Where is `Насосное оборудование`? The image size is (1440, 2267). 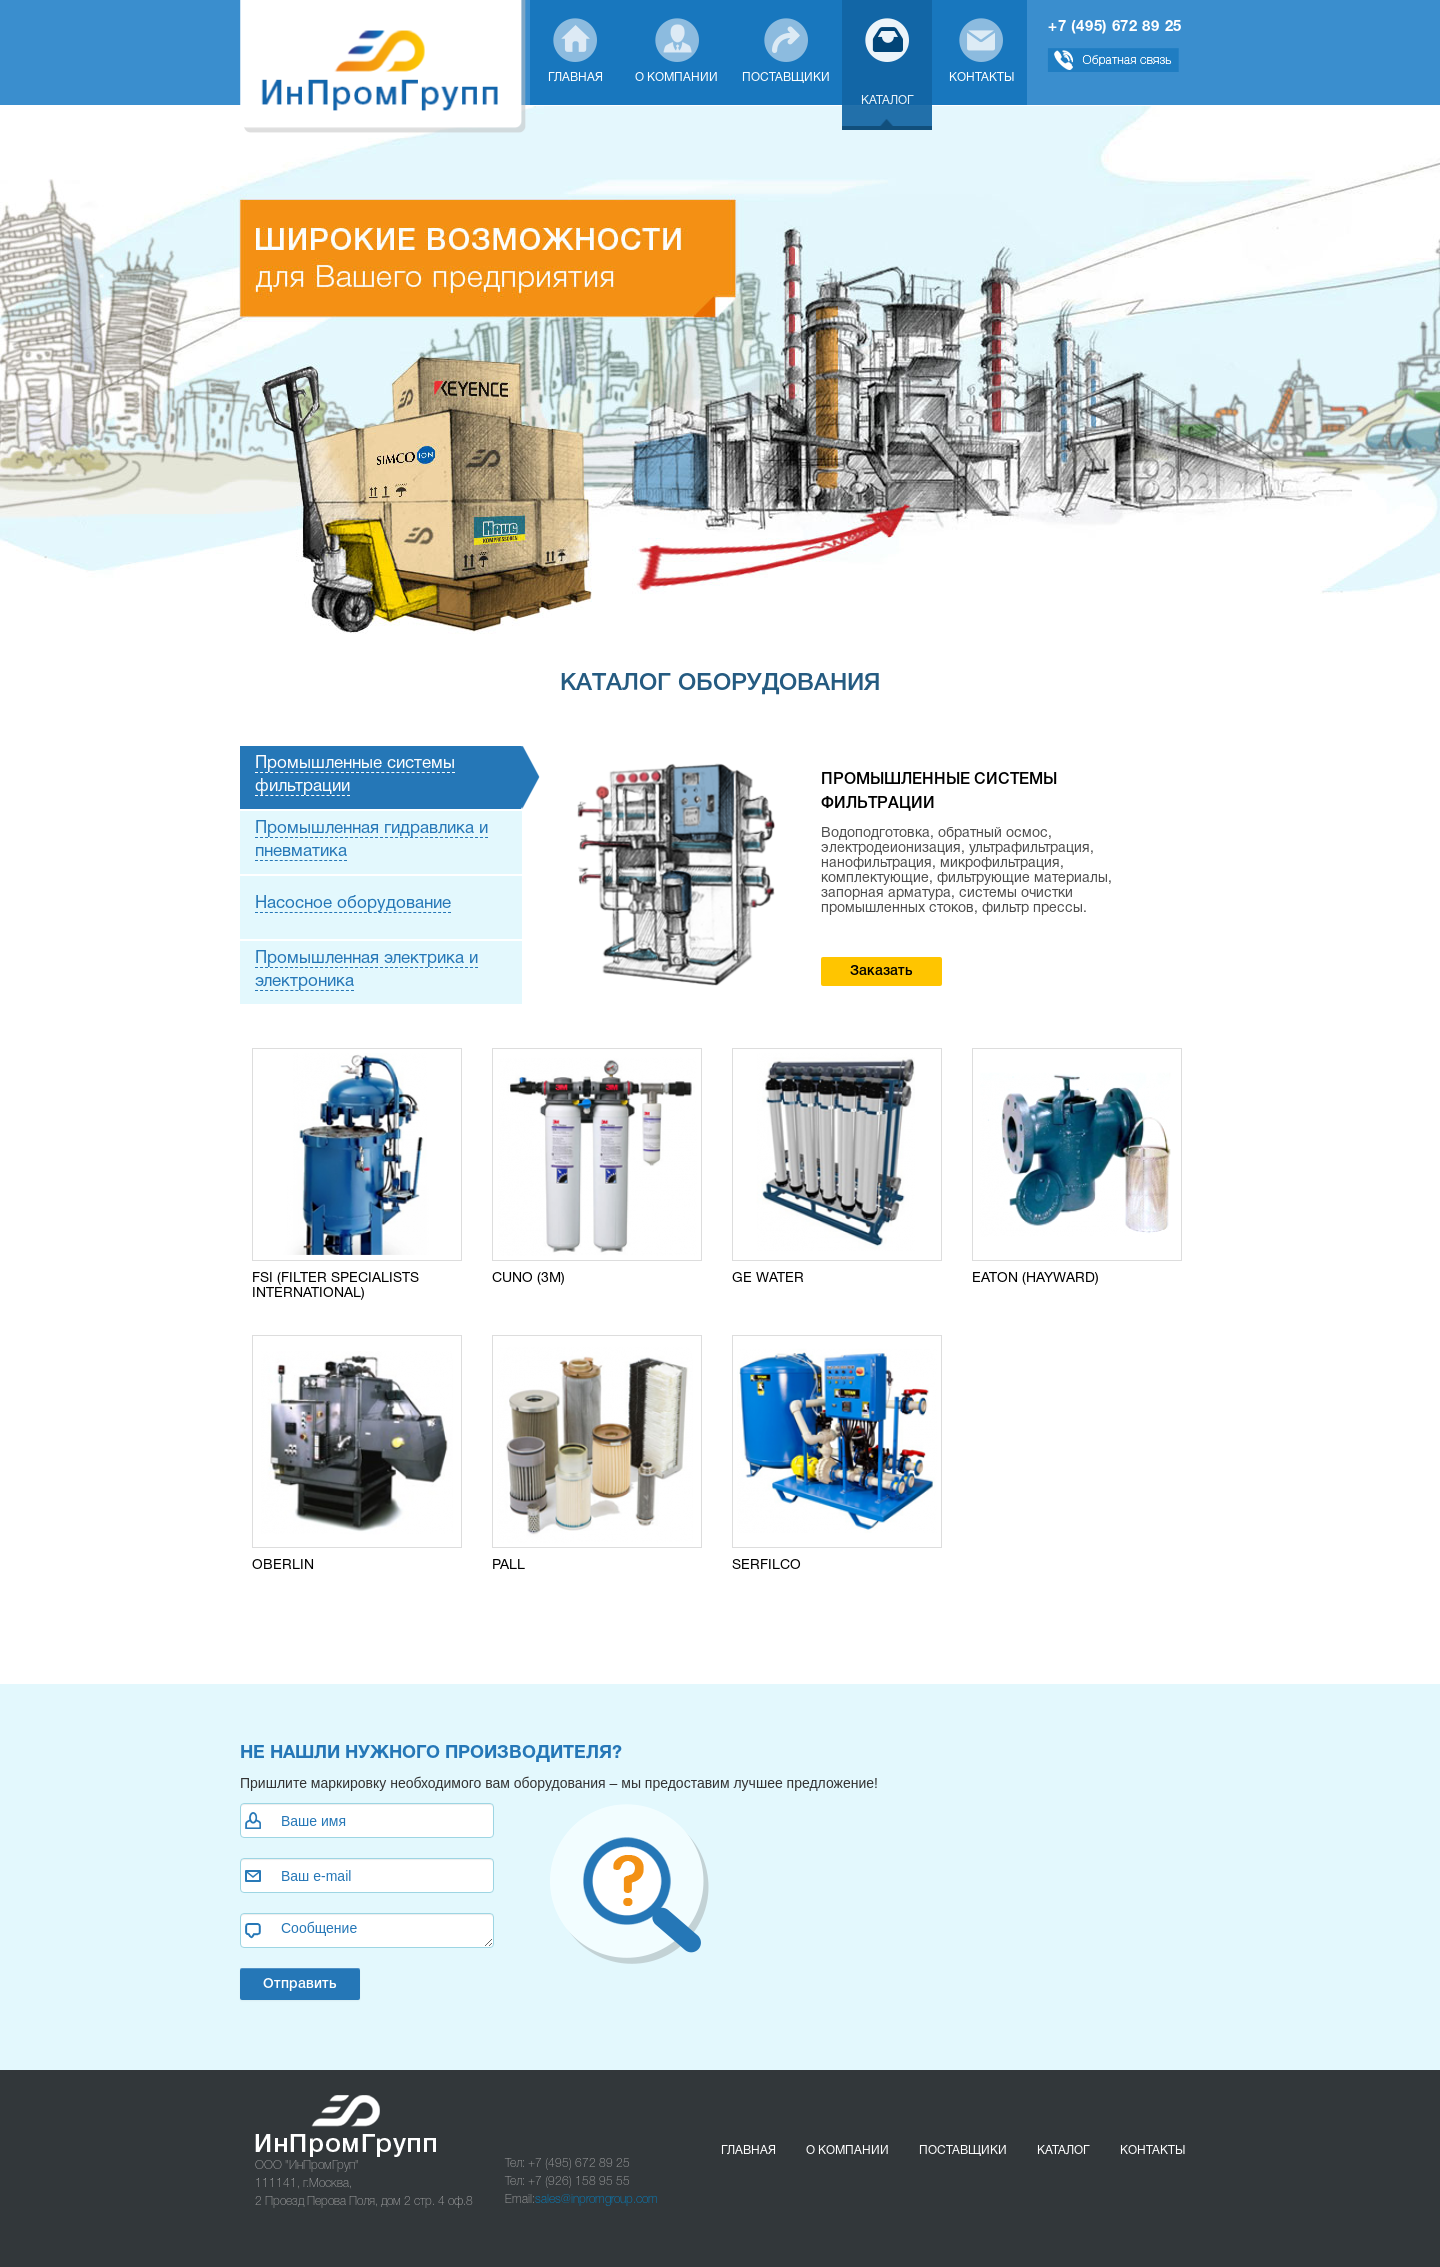 Насосное оборудование is located at coordinates (353, 903).